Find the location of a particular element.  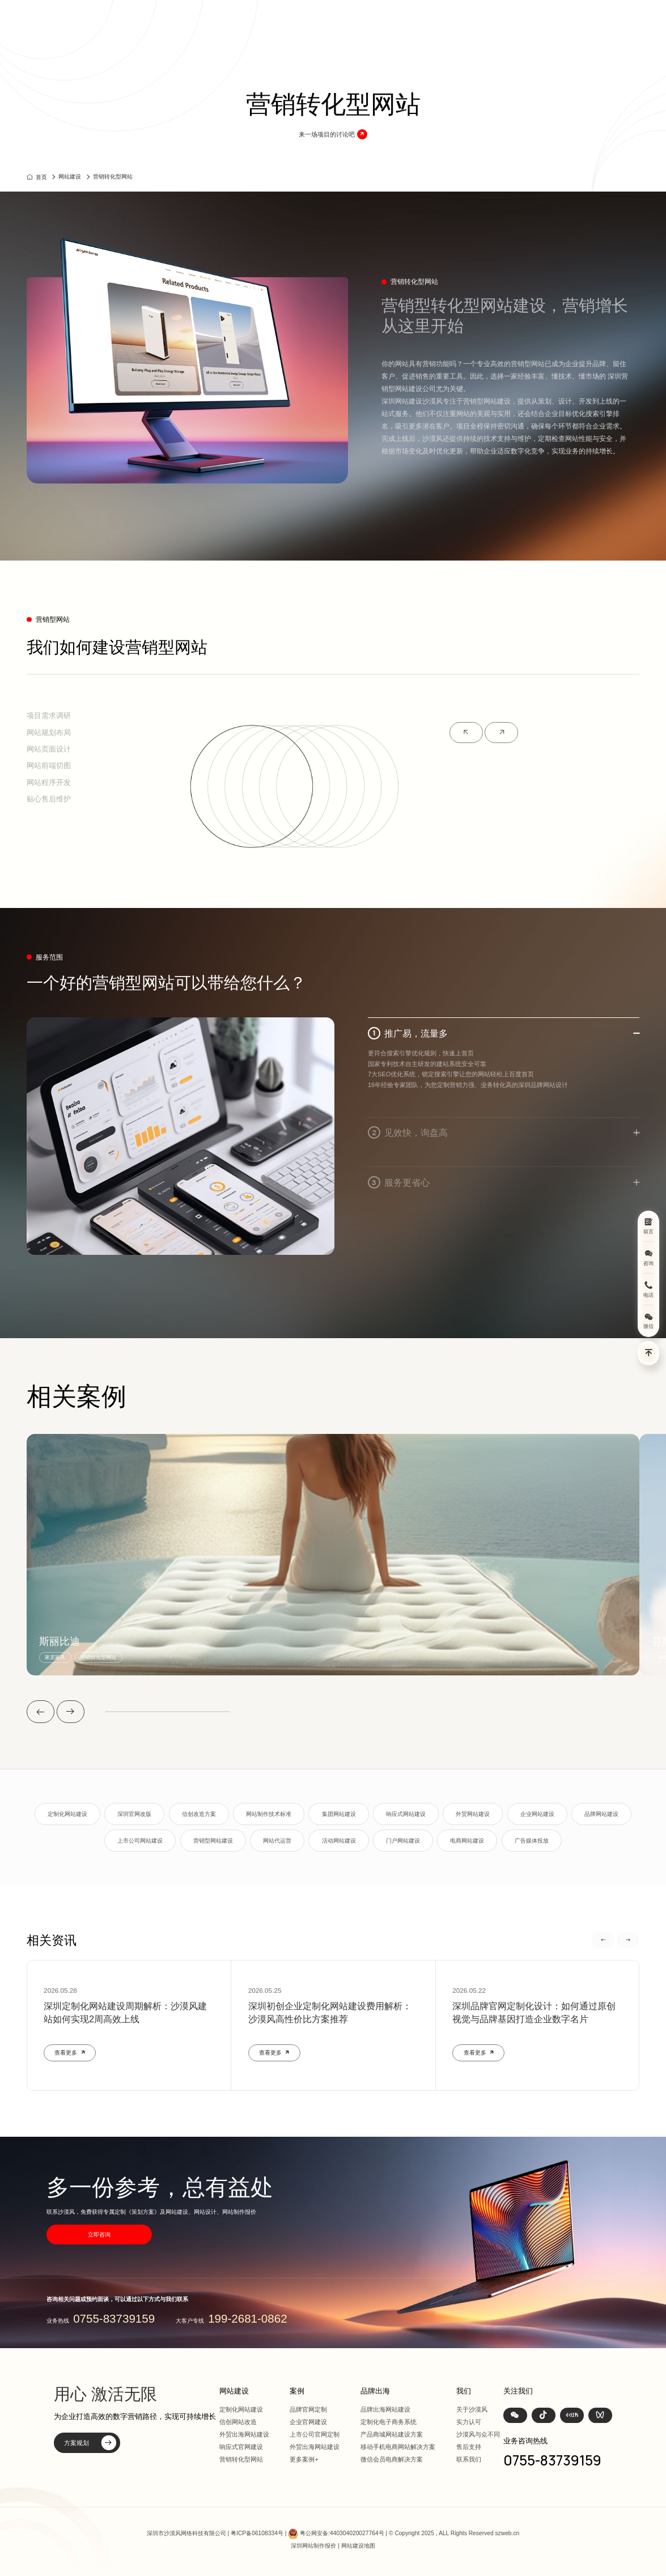

品牌出海网站建设 is located at coordinates (385, 2409).